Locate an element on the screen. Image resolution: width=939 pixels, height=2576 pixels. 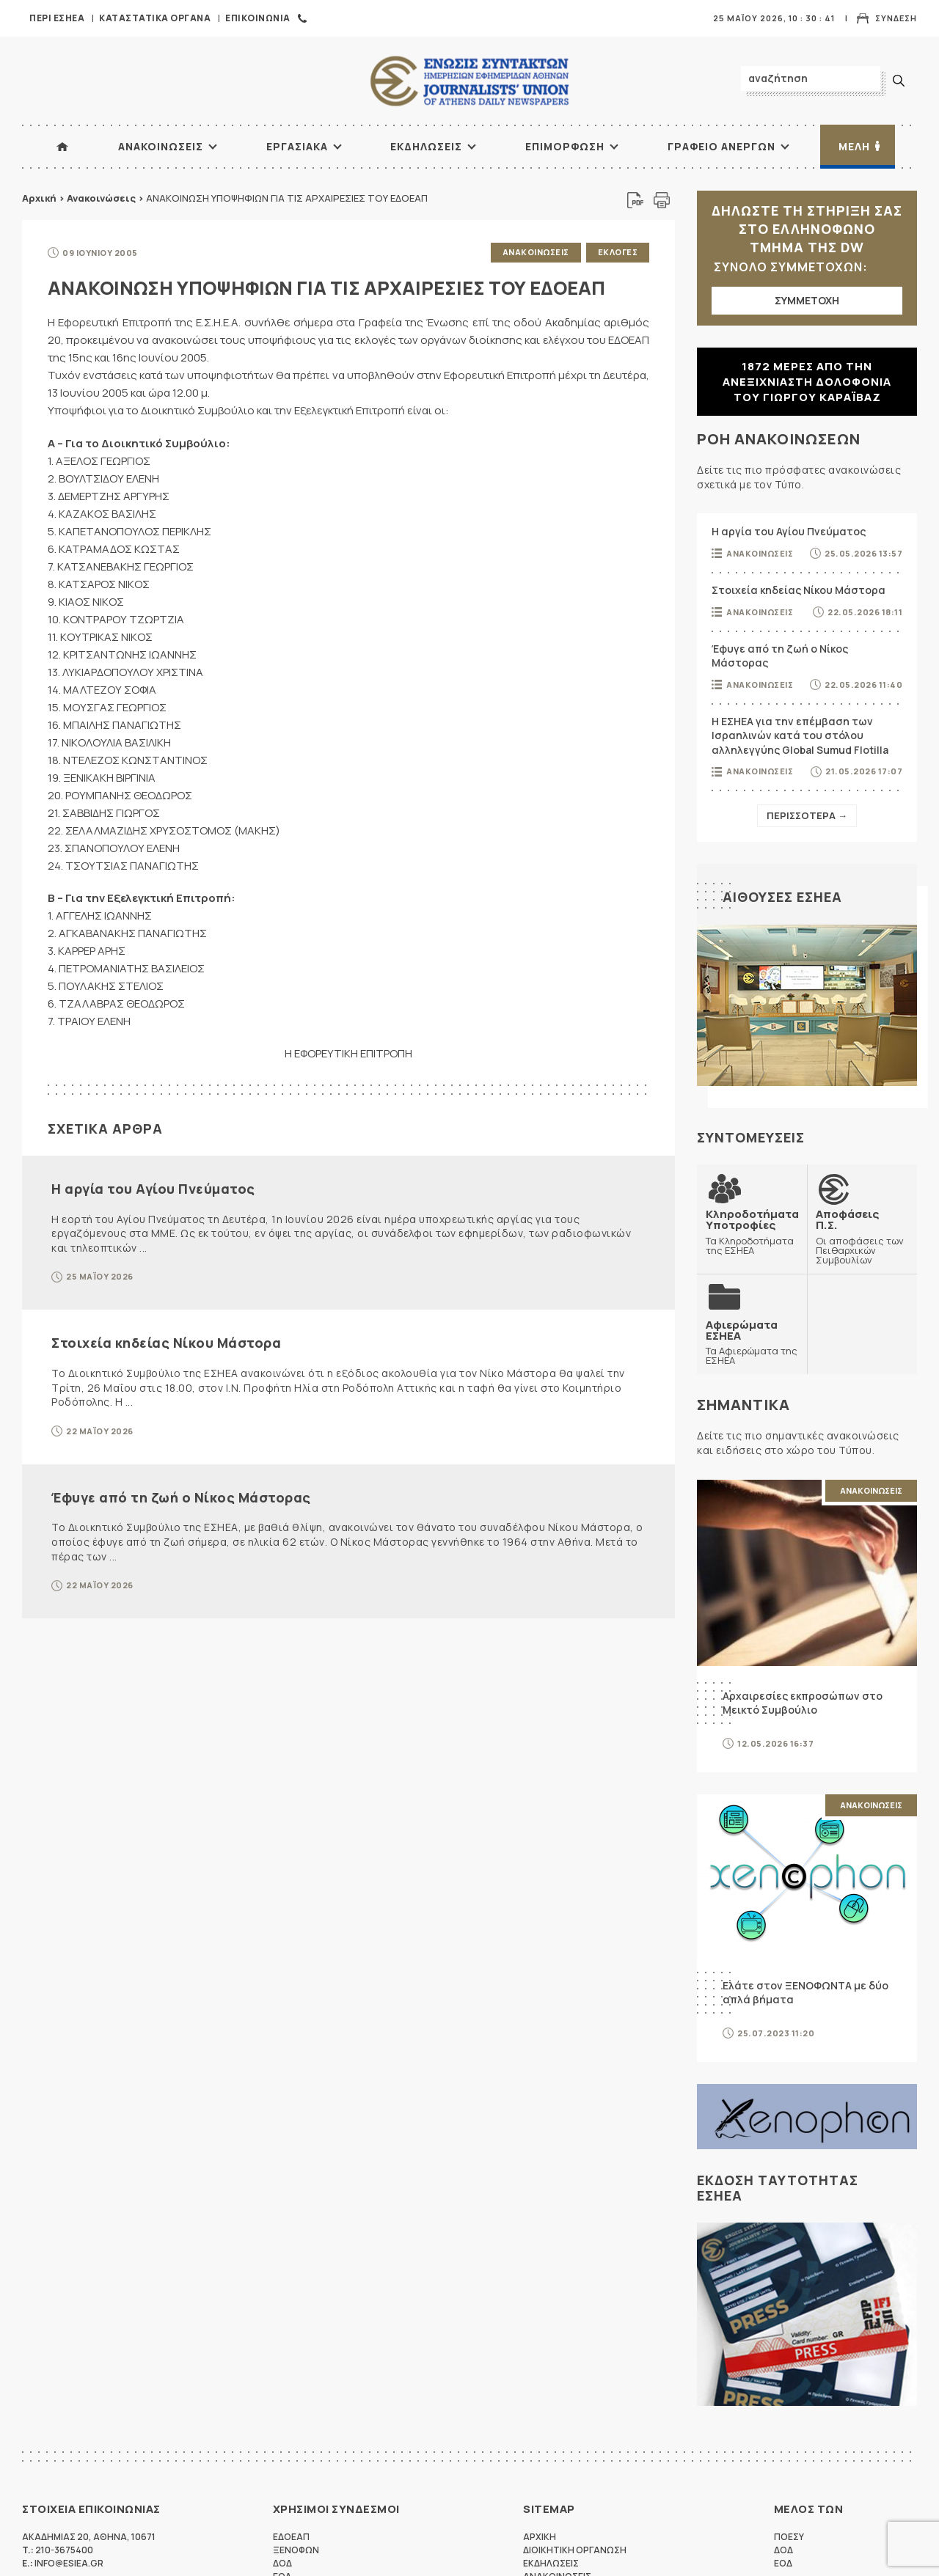
ΑΡΧΙΚΗ is located at coordinates (62, 147).